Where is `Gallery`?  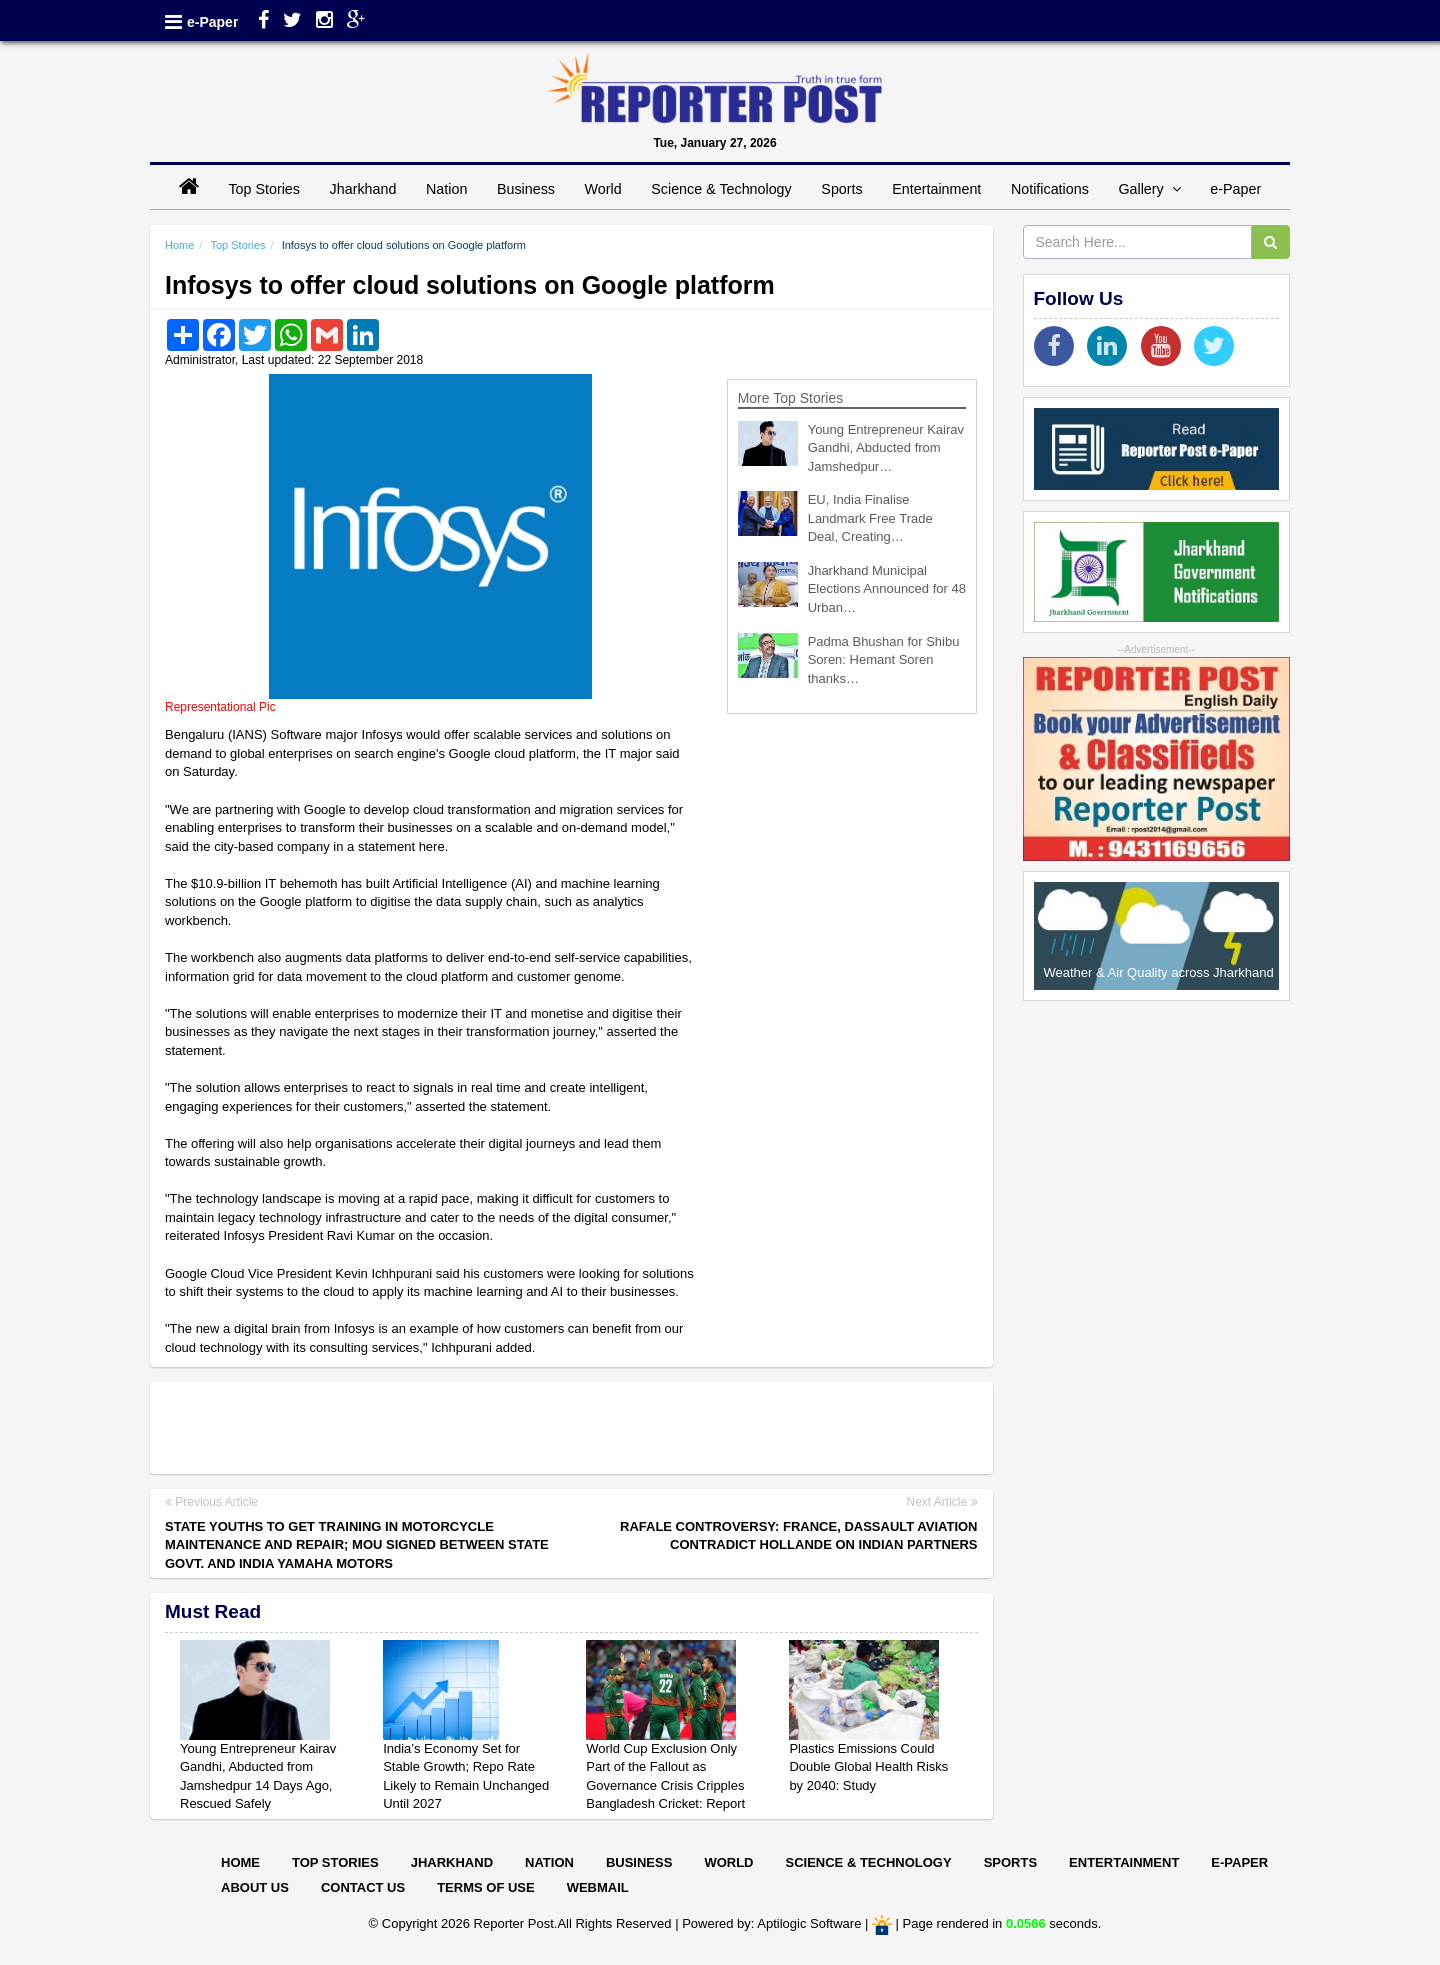 Gallery is located at coordinates (1149, 189).